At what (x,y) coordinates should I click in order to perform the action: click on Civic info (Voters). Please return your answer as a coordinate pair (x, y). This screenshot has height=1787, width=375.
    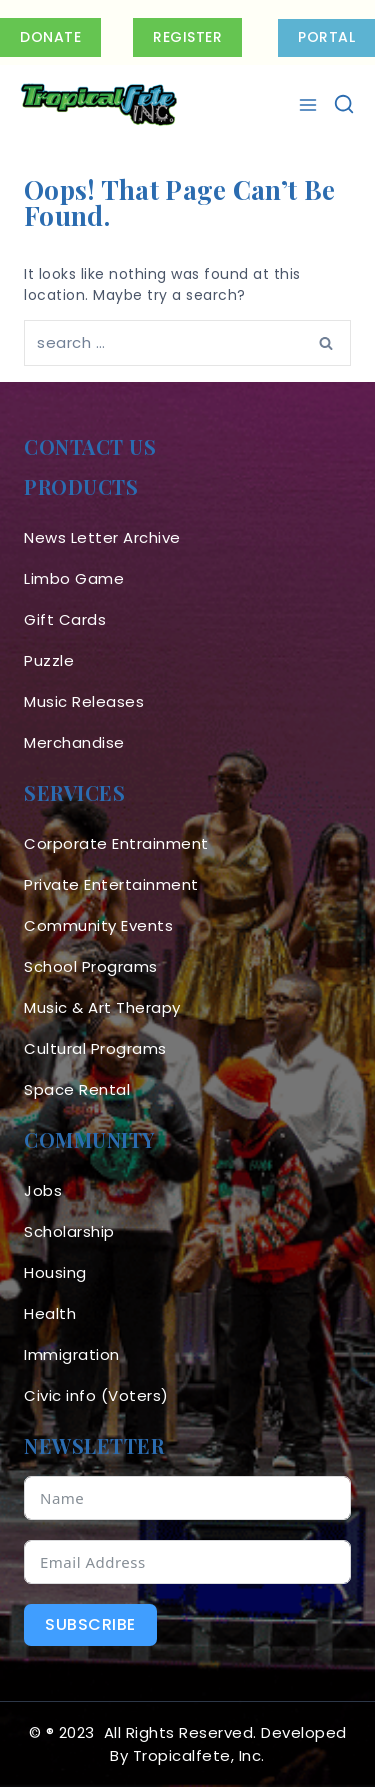
    Looking at the image, I should click on (96, 1395).